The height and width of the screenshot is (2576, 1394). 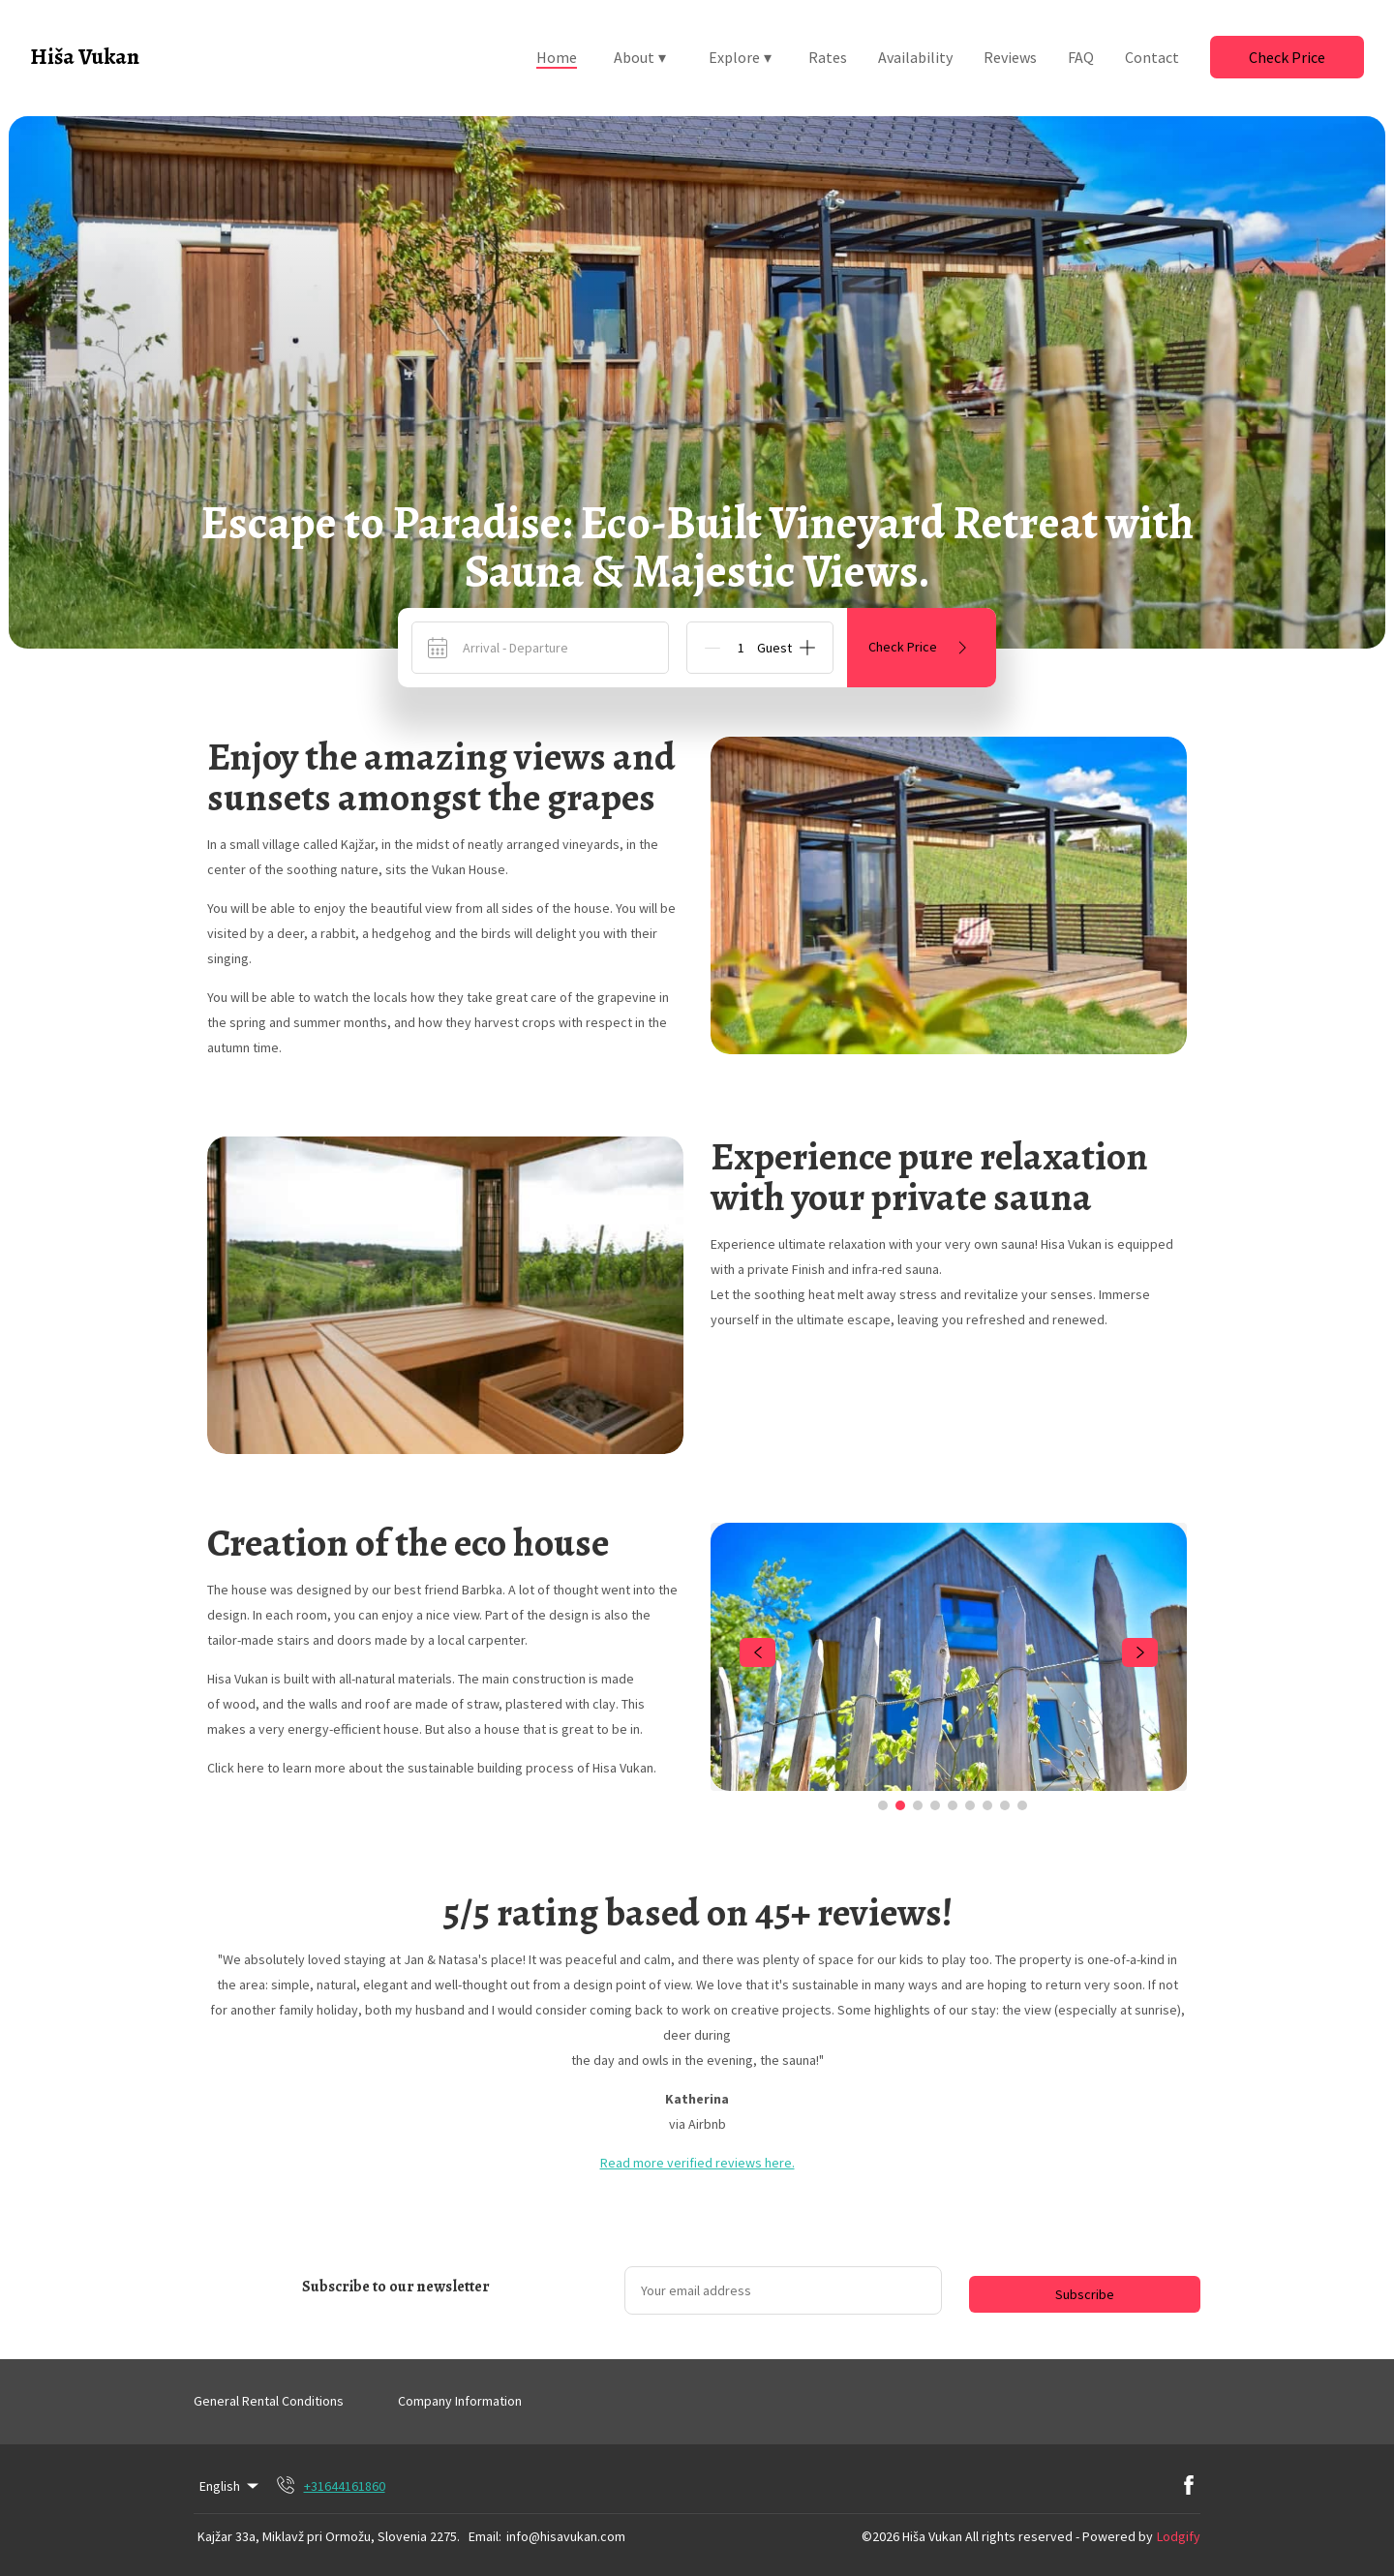 I want to click on [navigate slideshow], so click(x=757, y=1652).